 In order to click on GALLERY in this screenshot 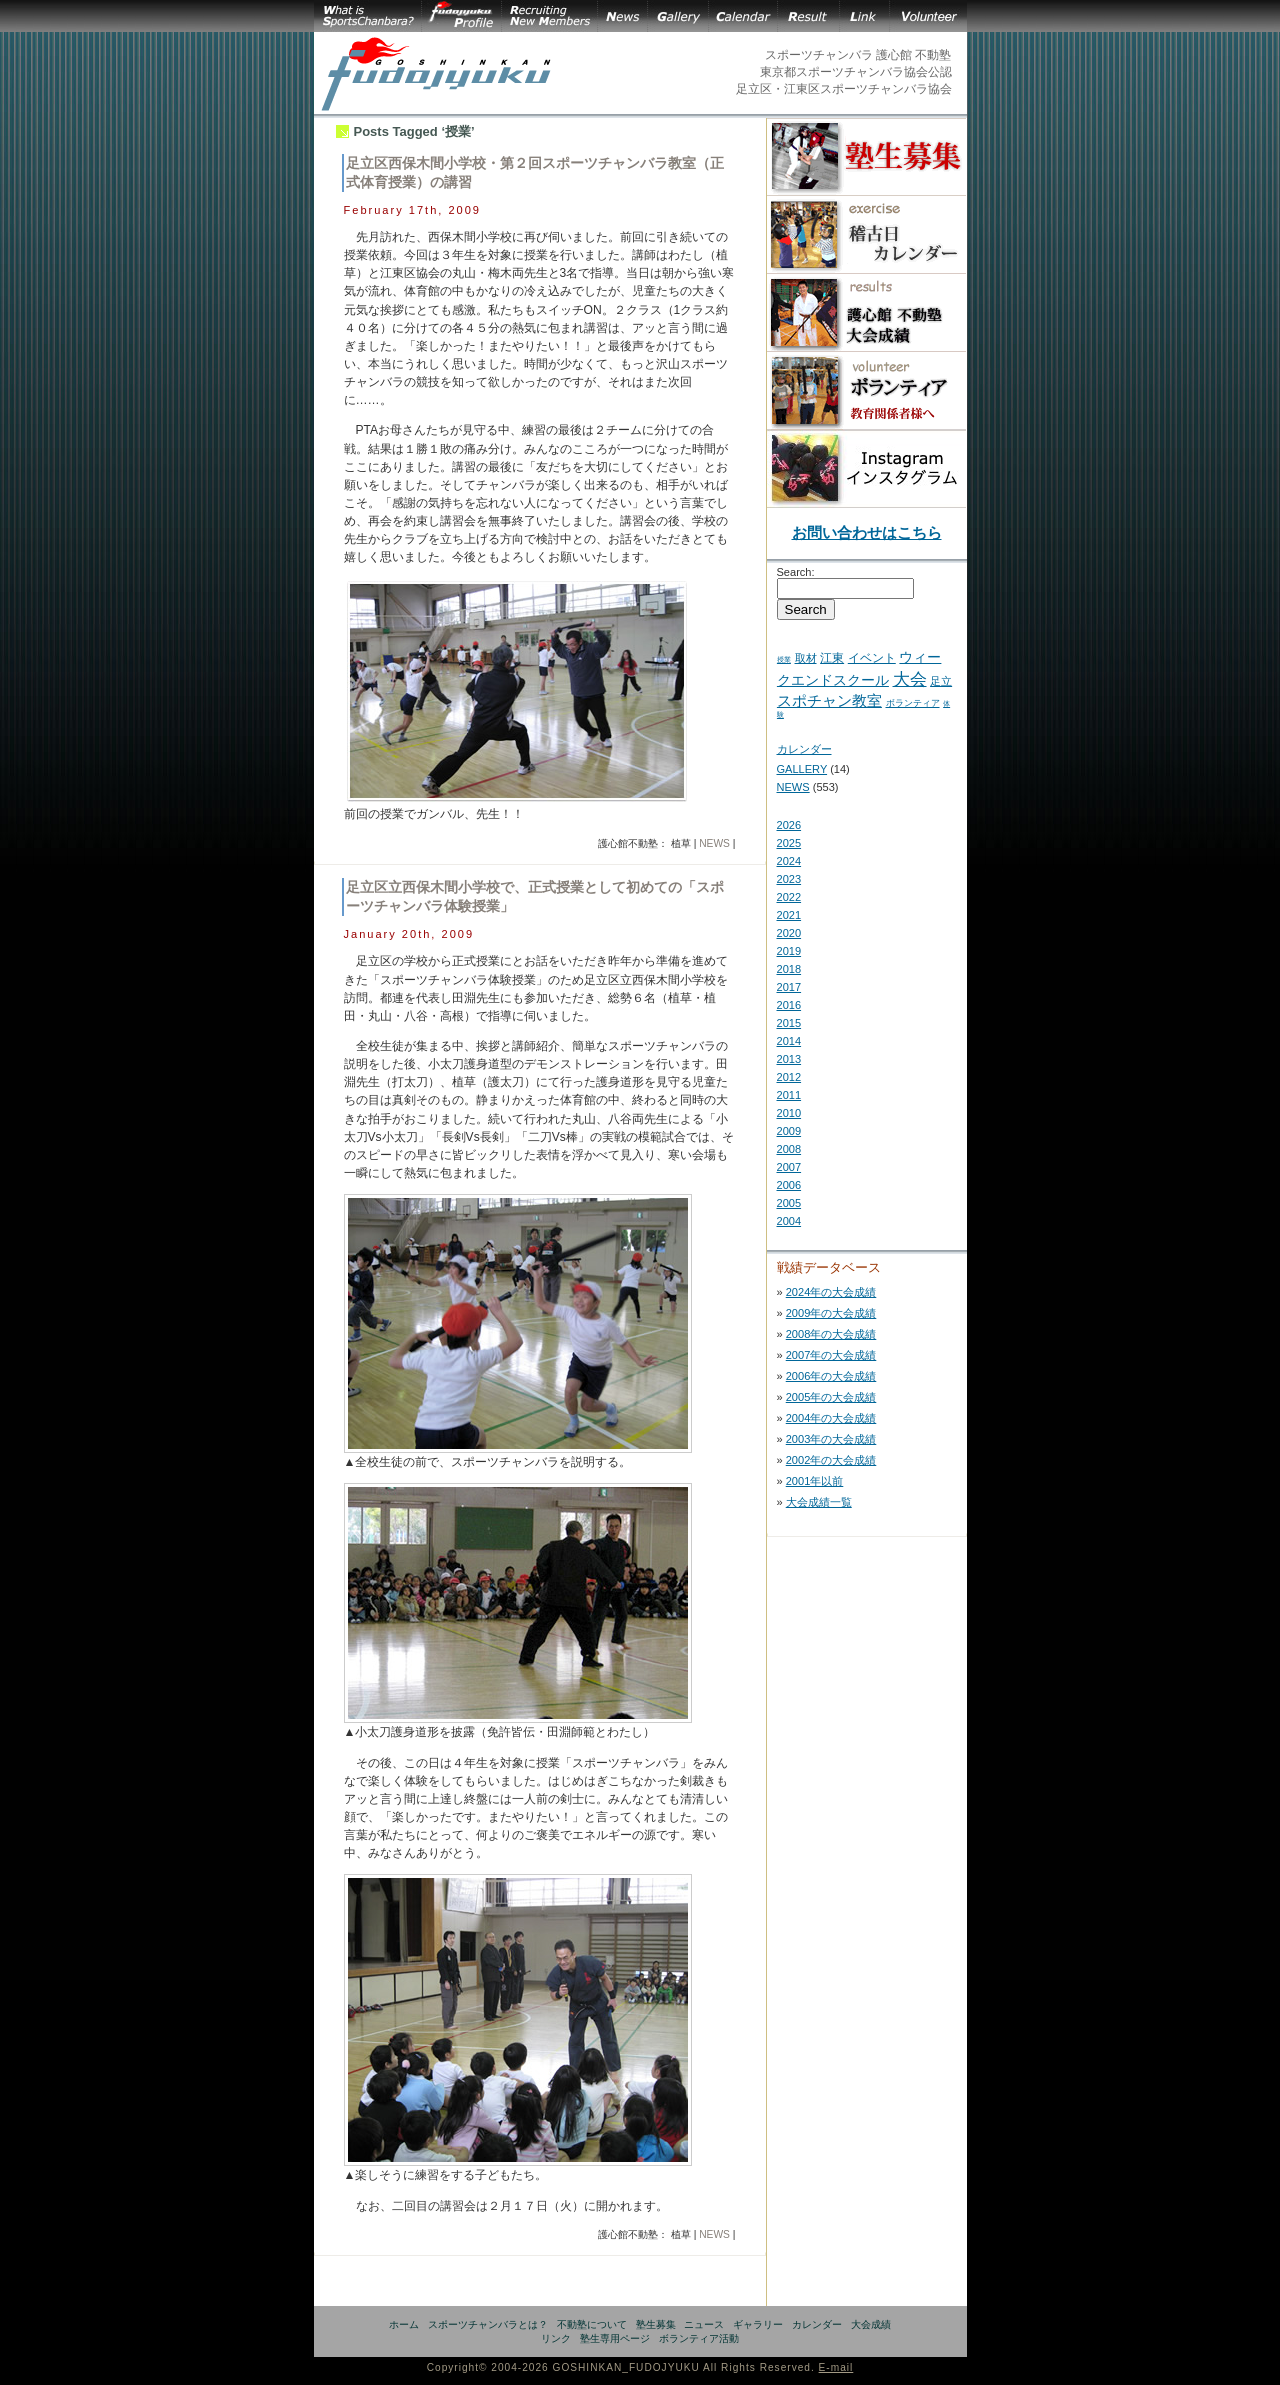, I will do `click(802, 769)`.